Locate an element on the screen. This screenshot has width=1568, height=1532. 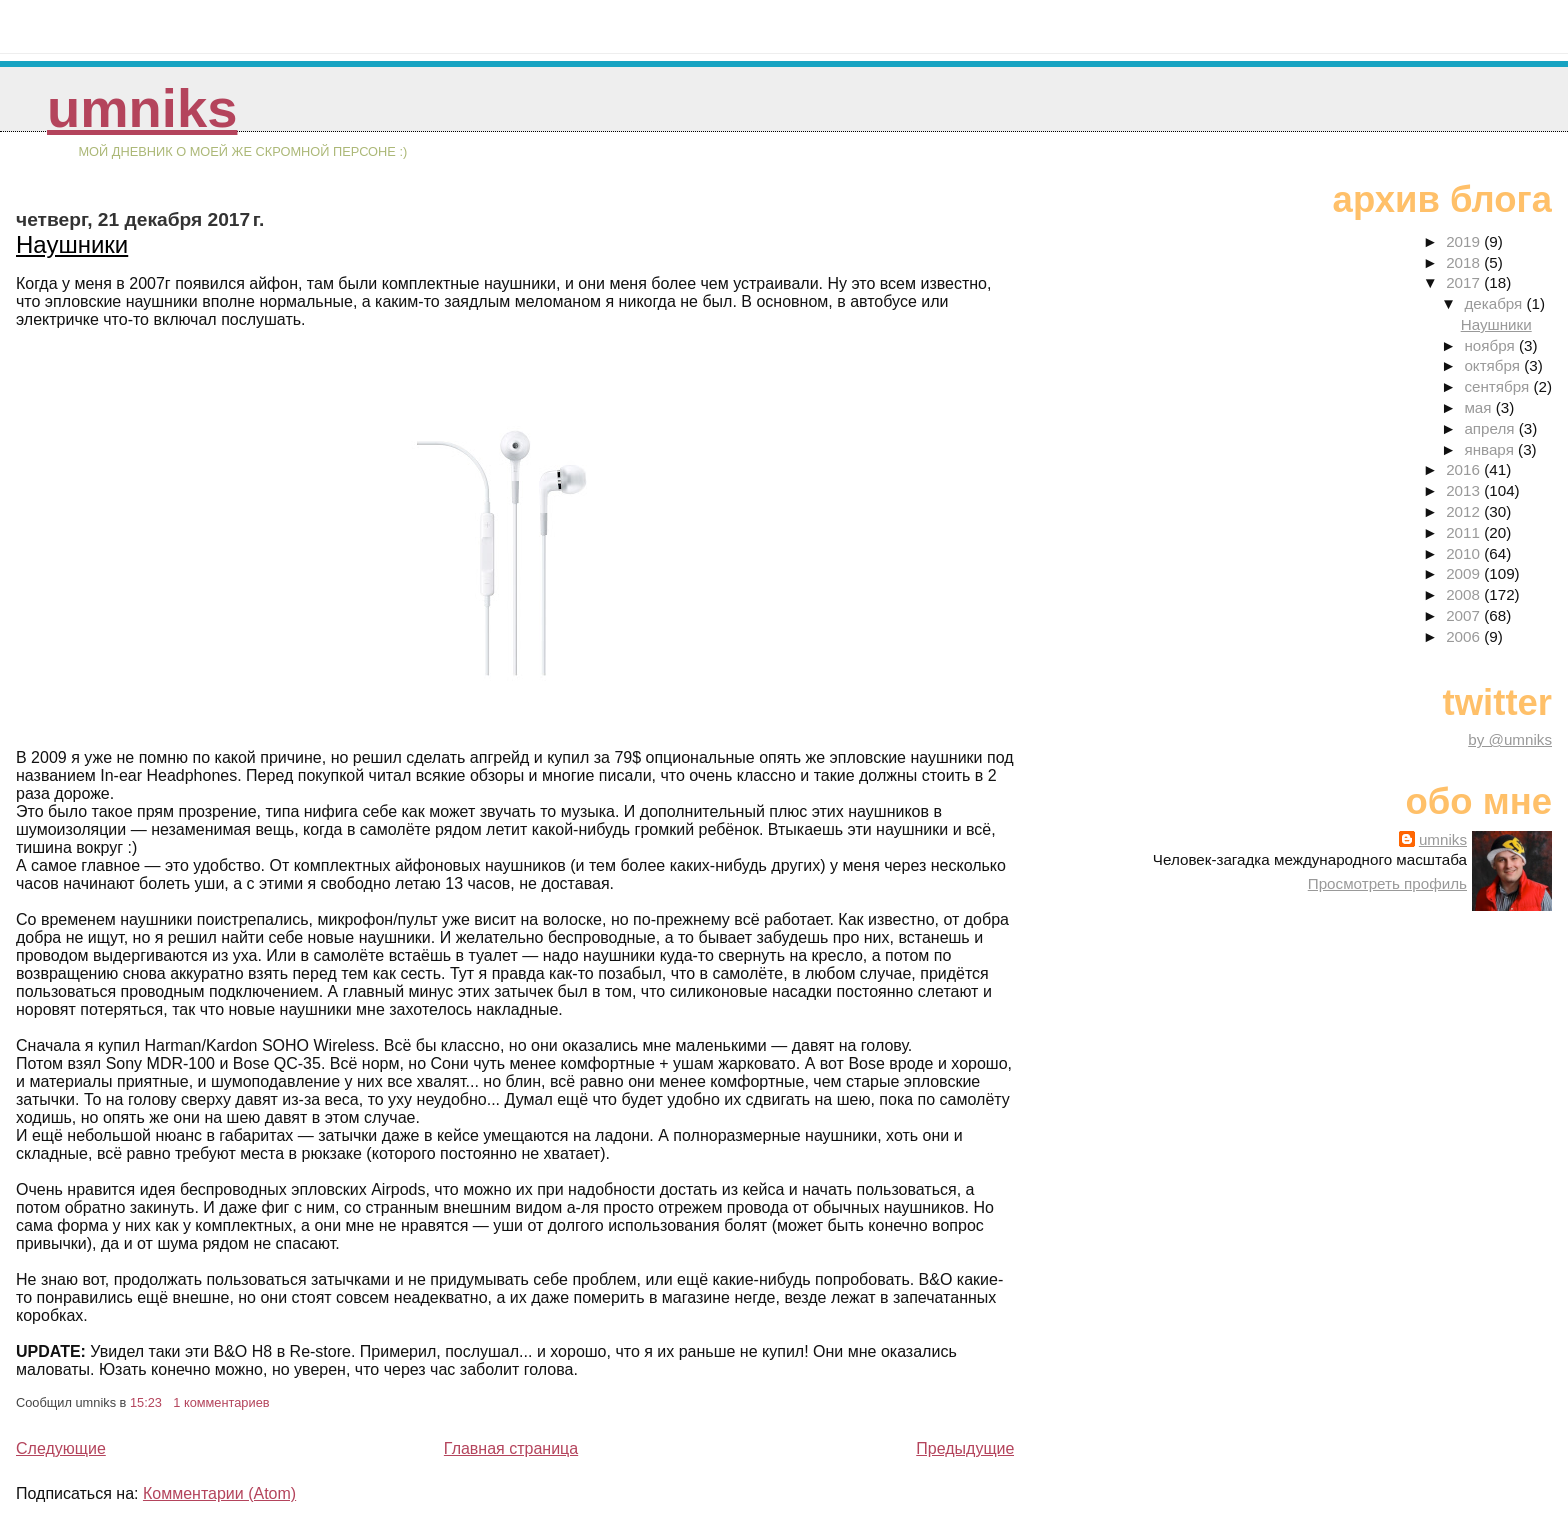
сентября is located at coordinates (1498, 386).